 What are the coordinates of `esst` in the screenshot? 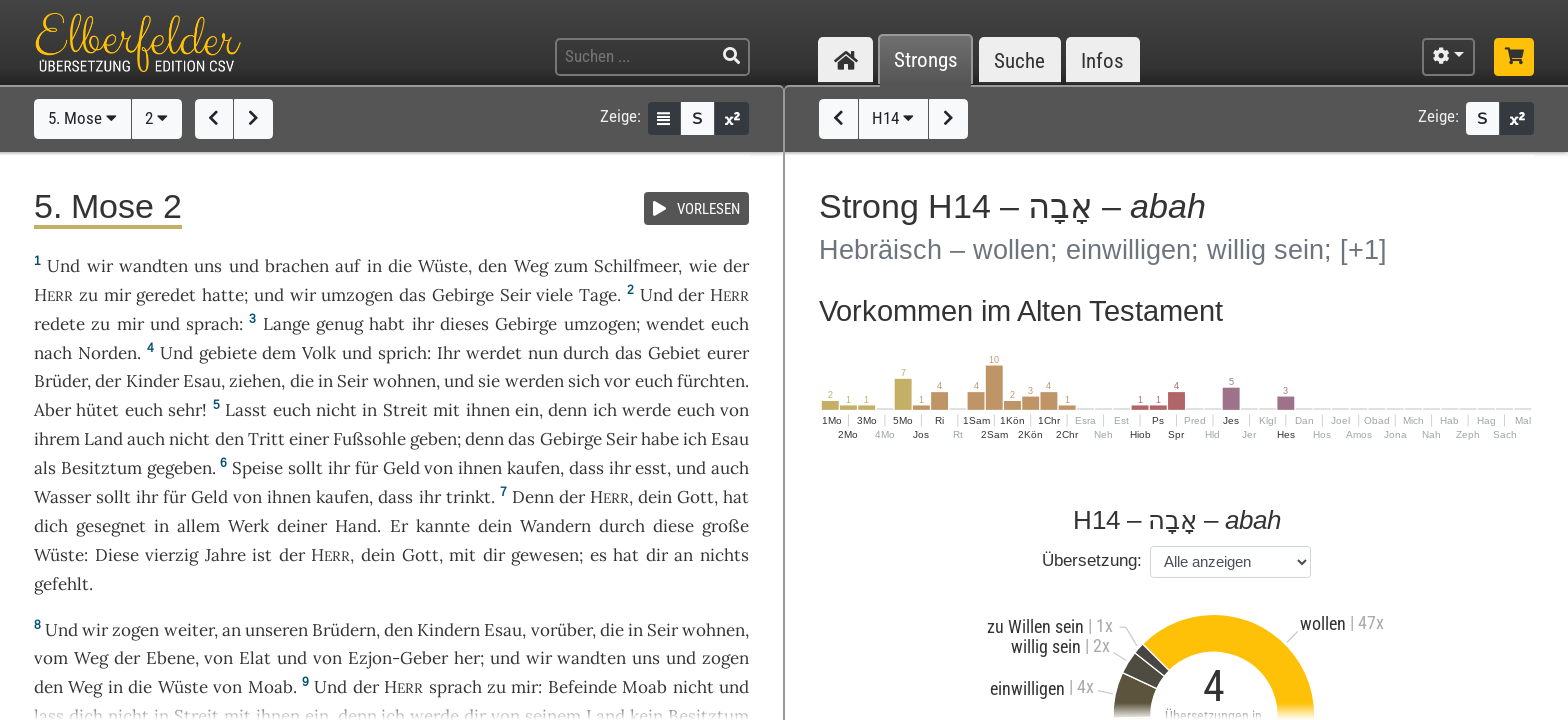 It's located at (651, 468).